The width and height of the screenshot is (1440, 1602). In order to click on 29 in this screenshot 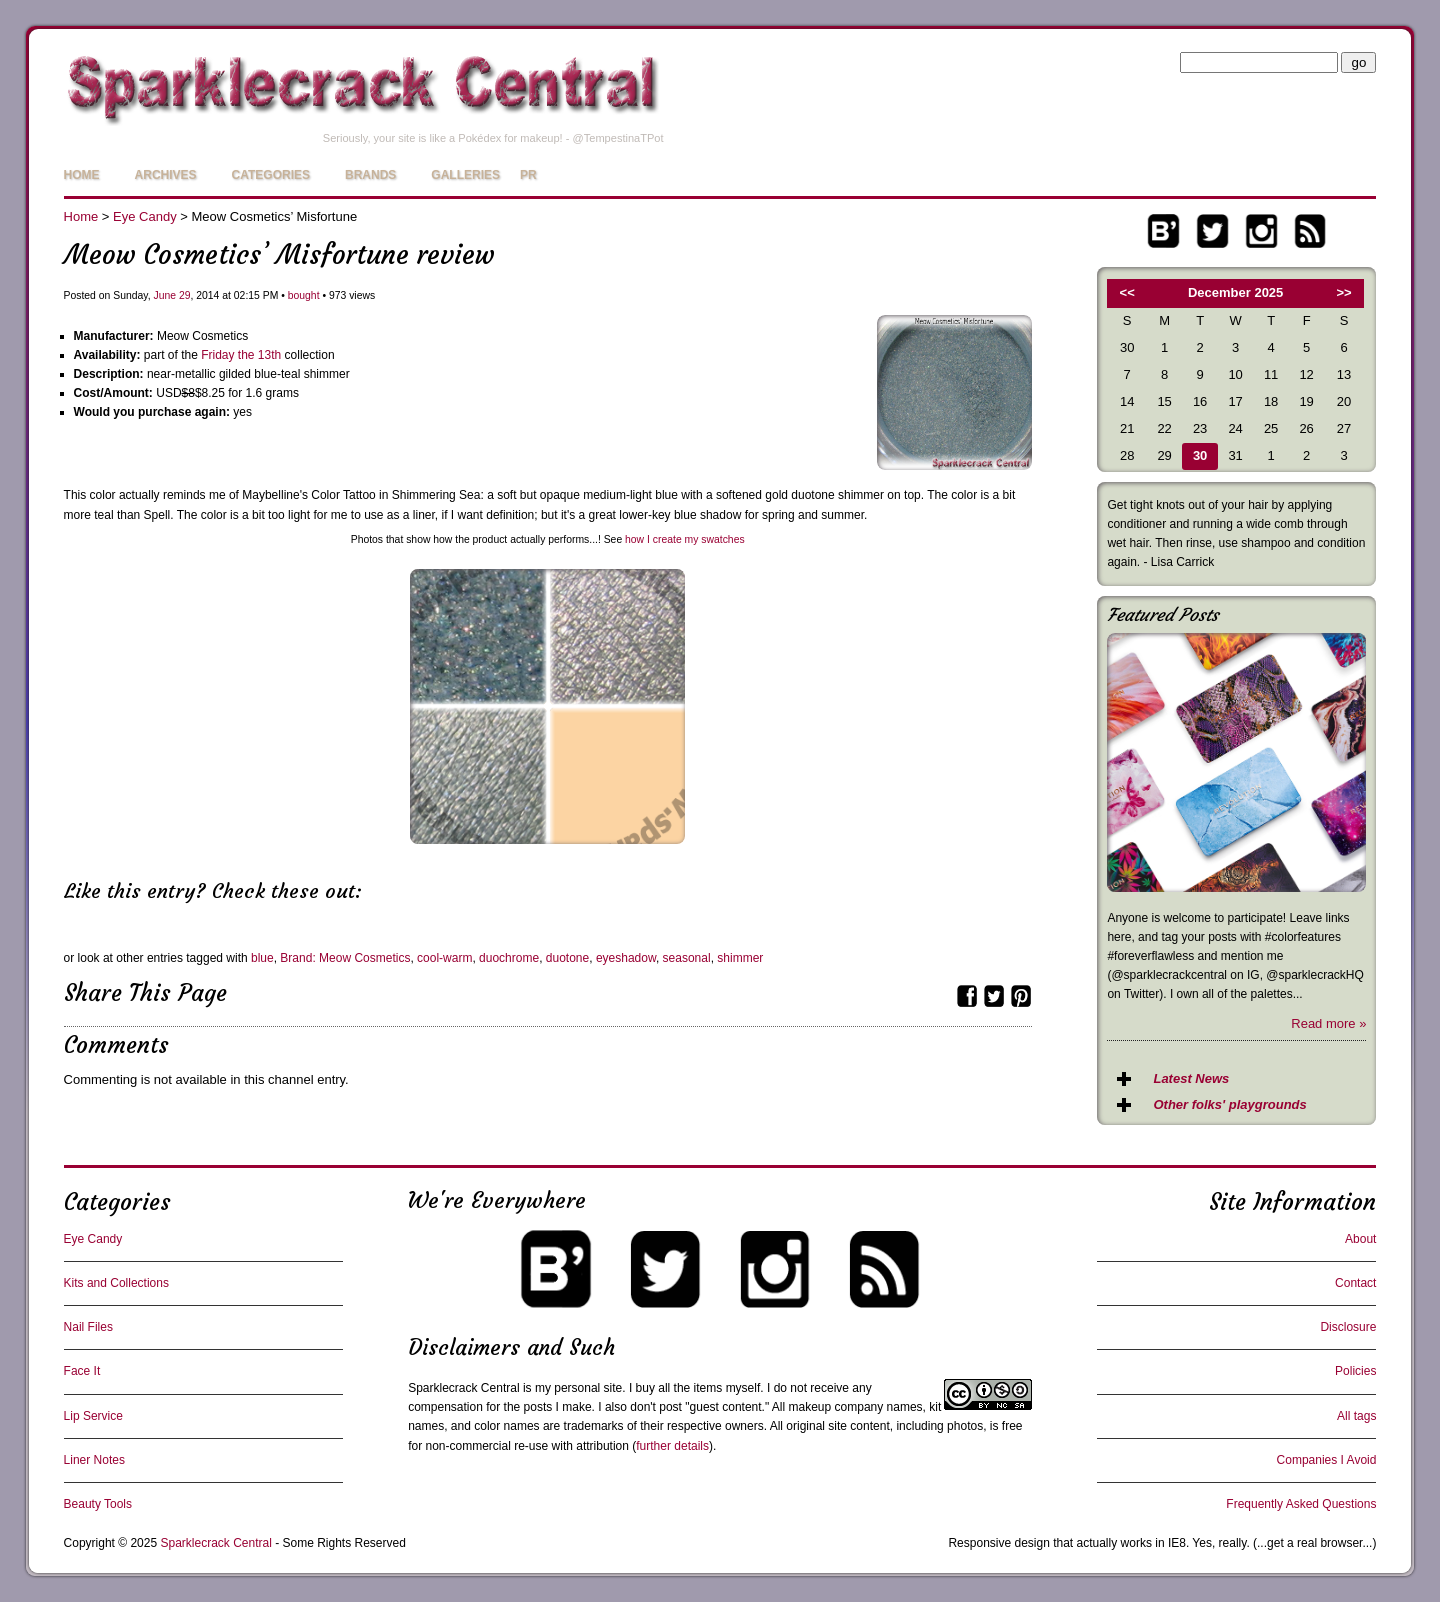, I will do `click(185, 295)`.